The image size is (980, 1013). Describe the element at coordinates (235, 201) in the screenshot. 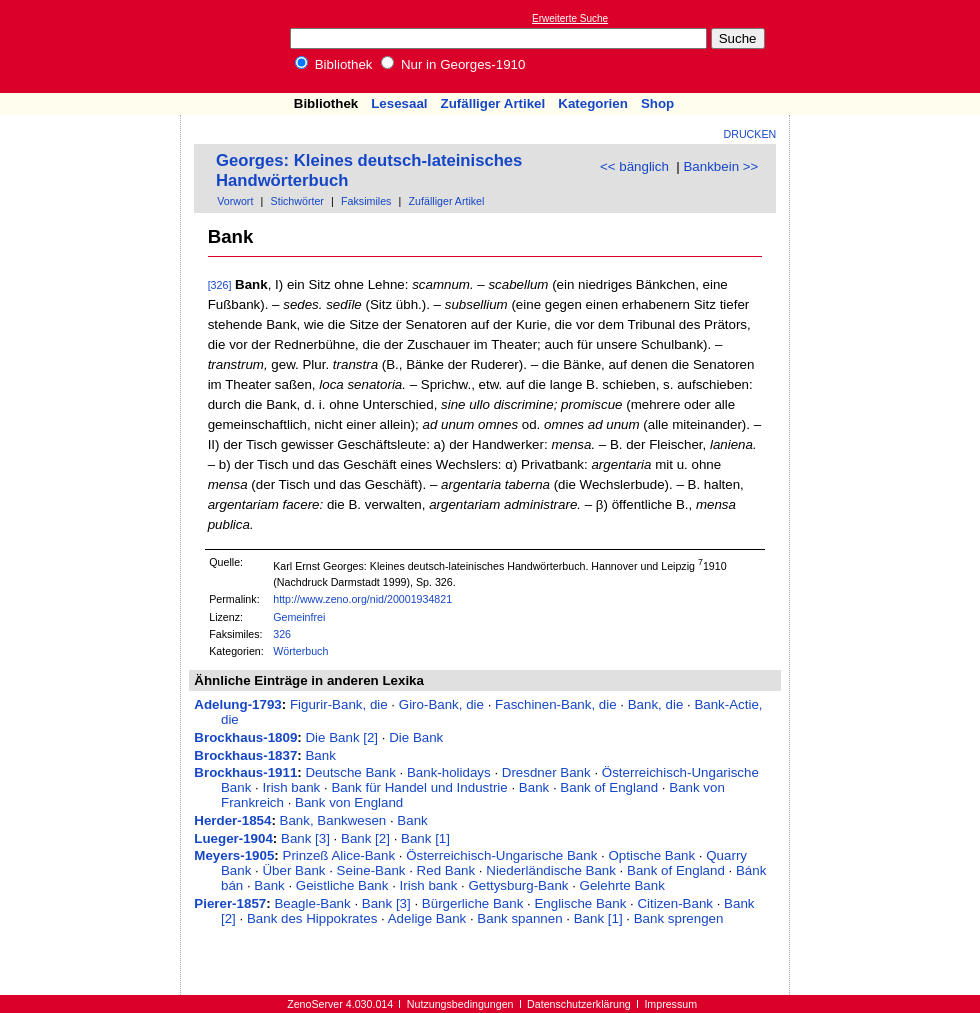

I see `Vorwort` at that location.